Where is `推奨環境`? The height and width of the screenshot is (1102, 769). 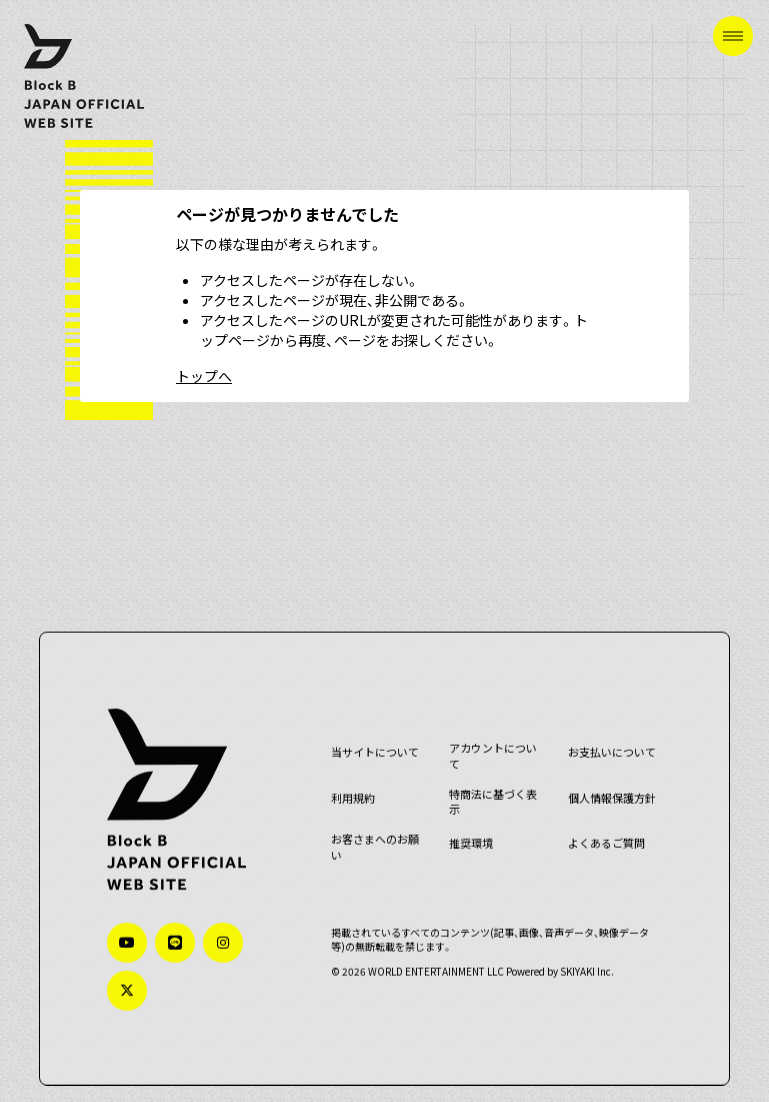 推奨環境 is located at coordinates (471, 832).